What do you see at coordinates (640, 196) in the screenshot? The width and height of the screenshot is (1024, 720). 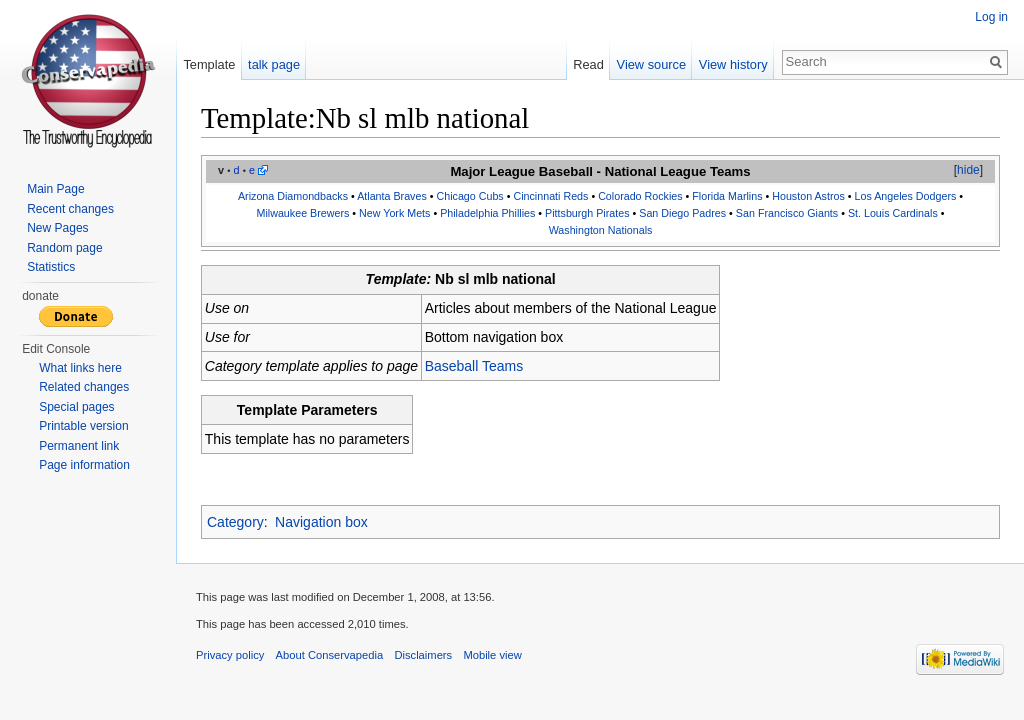 I see `Colorado Rockies` at bounding box center [640, 196].